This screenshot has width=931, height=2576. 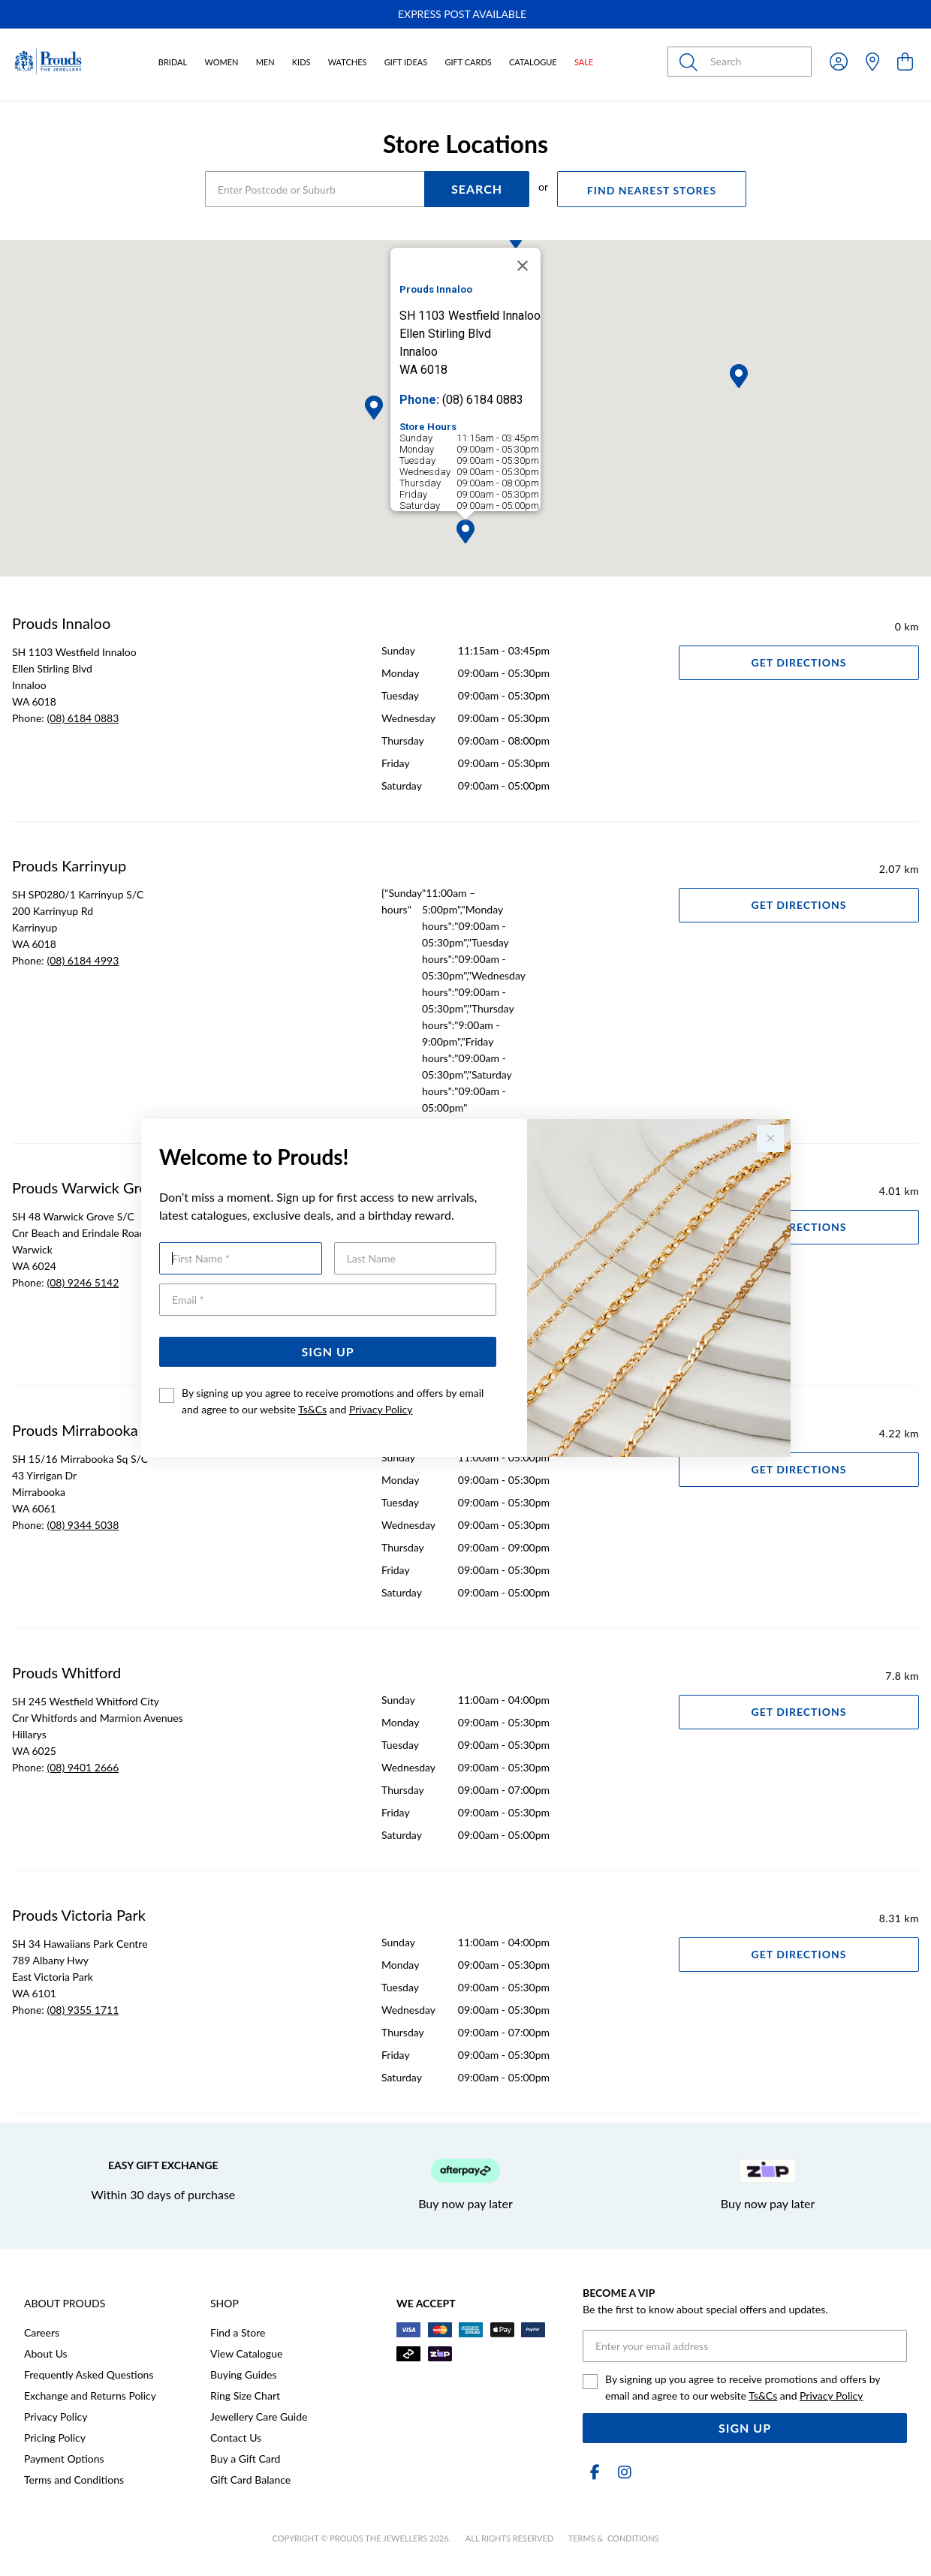 I want to click on Privacy Policy, so click(x=380, y=1409).